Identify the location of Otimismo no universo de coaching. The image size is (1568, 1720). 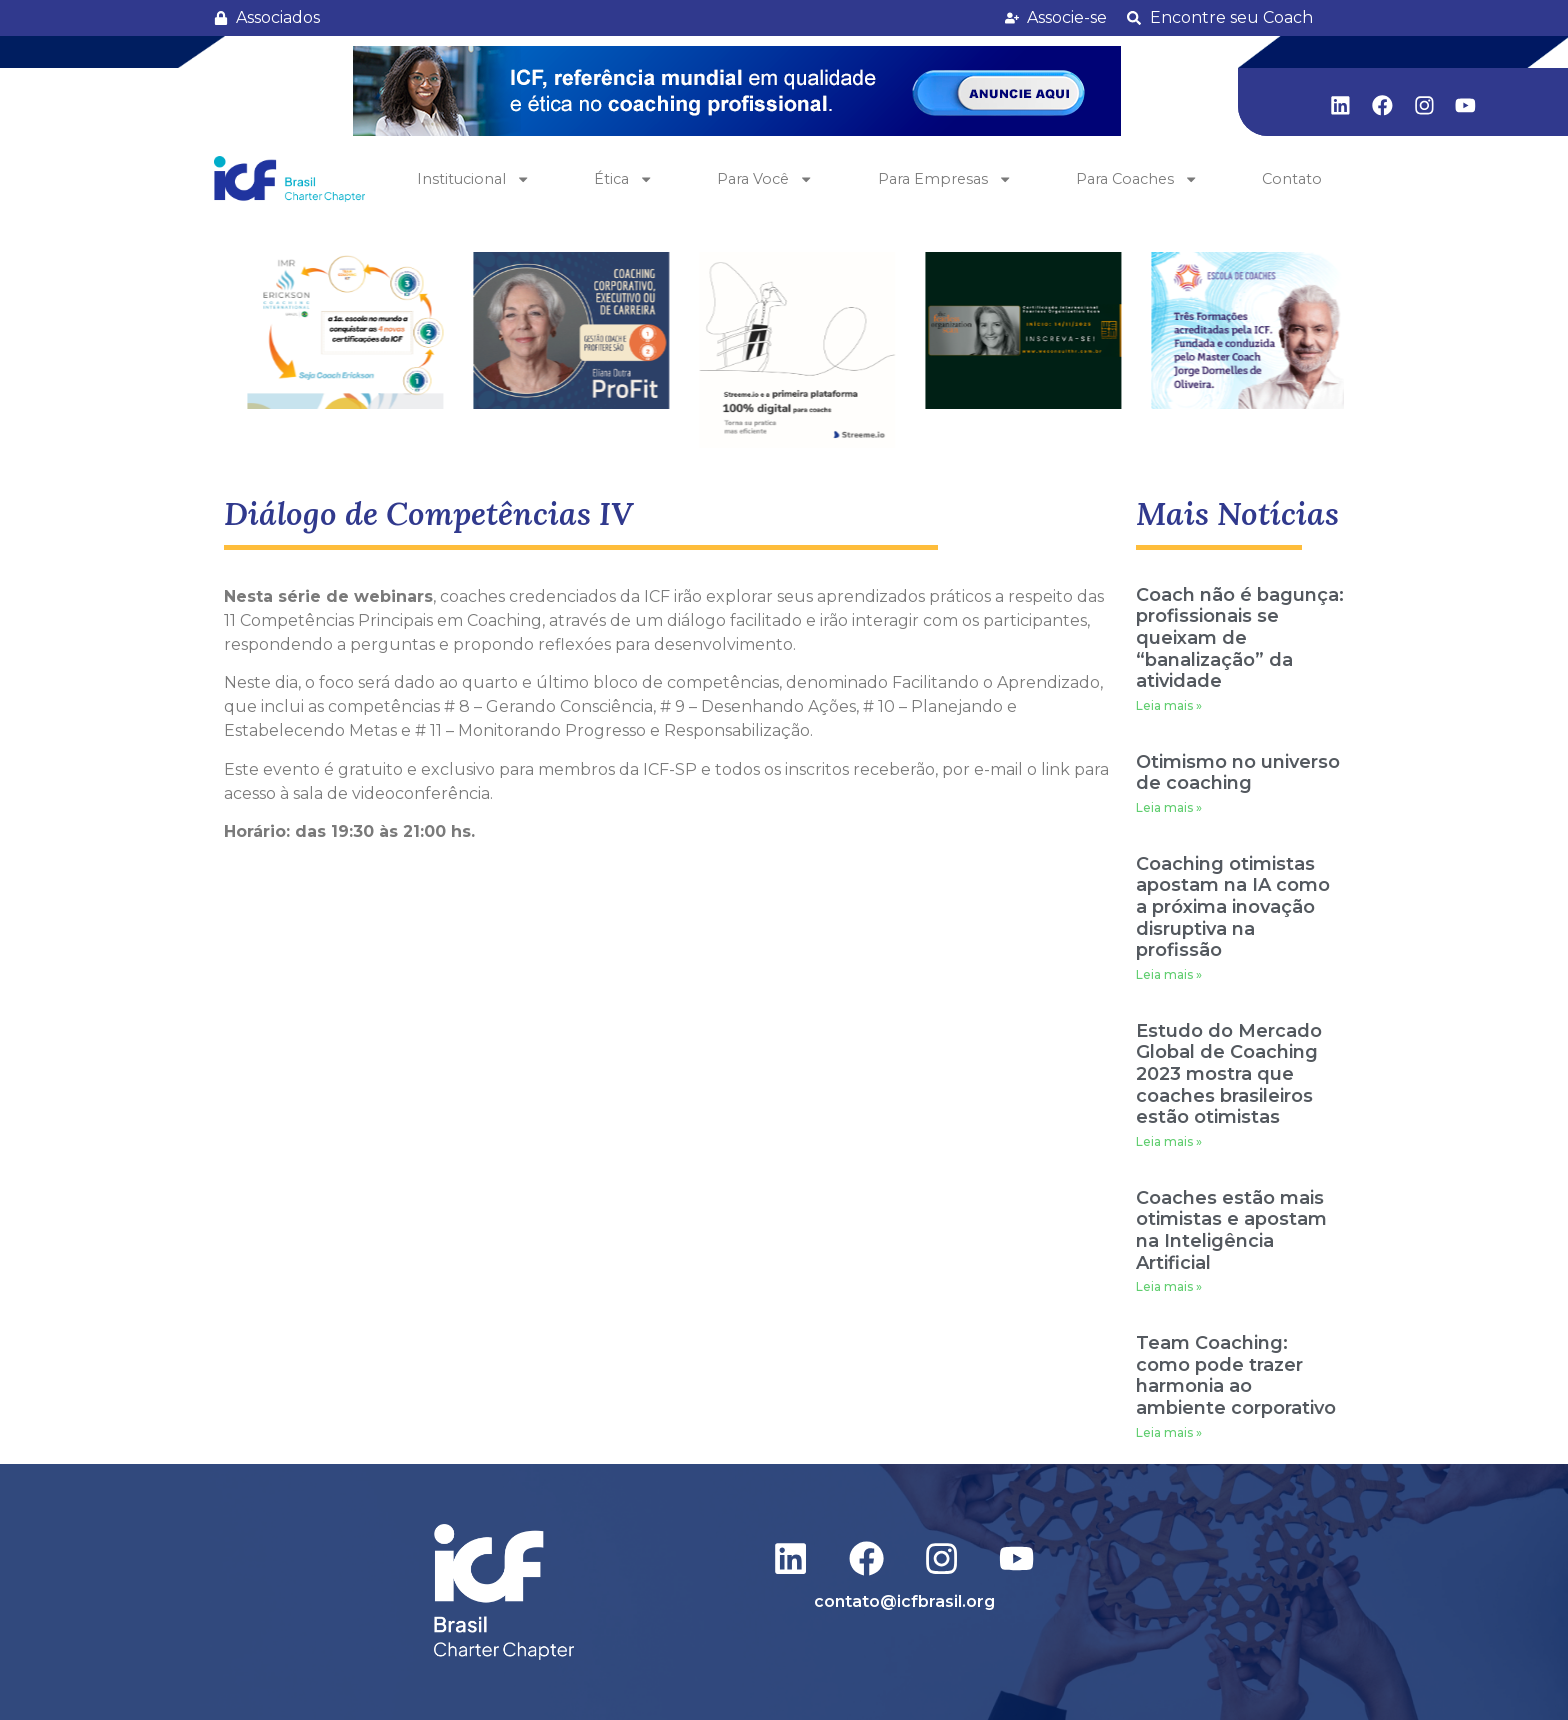
(1238, 773).